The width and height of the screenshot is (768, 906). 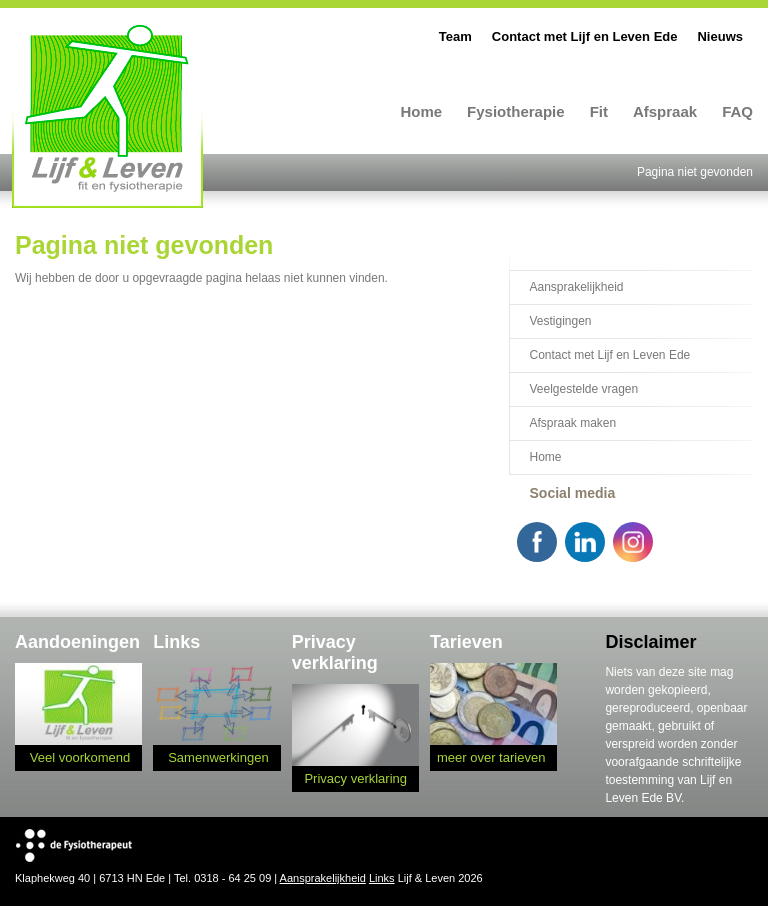 I want to click on Veel voorkomend, so click(x=80, y=757).